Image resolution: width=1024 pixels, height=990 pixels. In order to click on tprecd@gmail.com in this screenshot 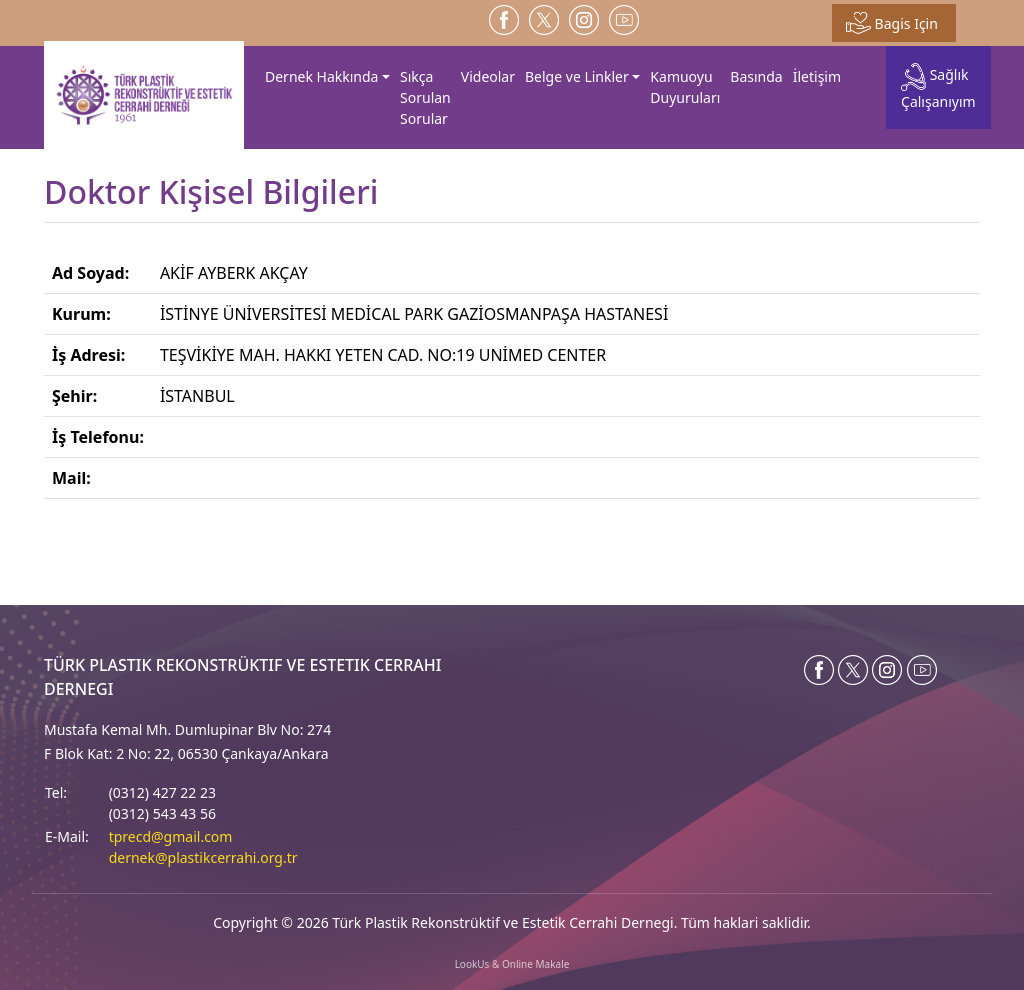, I will do `click(171, 836)`.